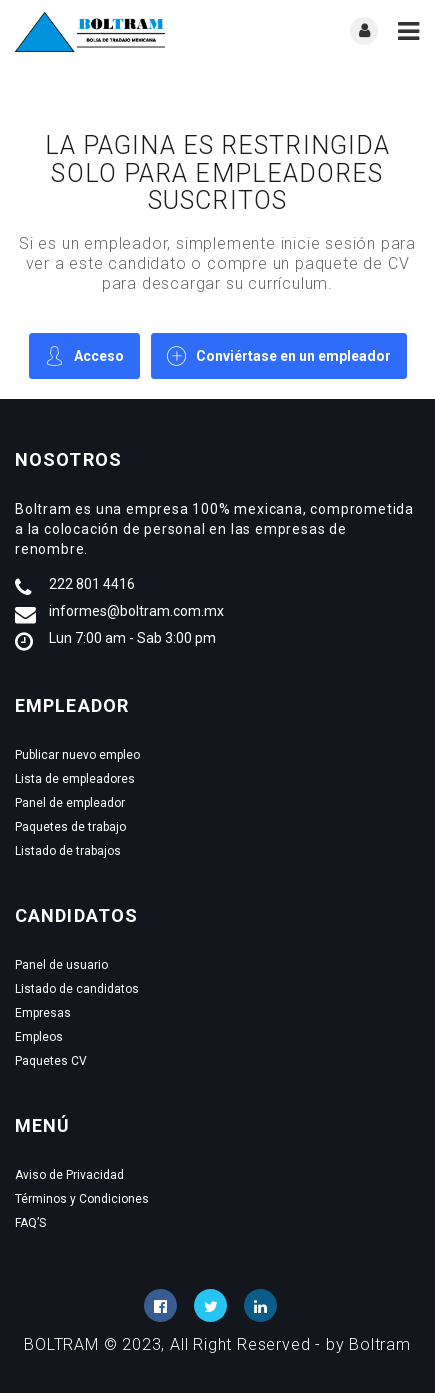  What do you see at coordinates (70, 827) in the screenshot?
I see `Paquetes de trabajo` at bounding box center [70, 827].